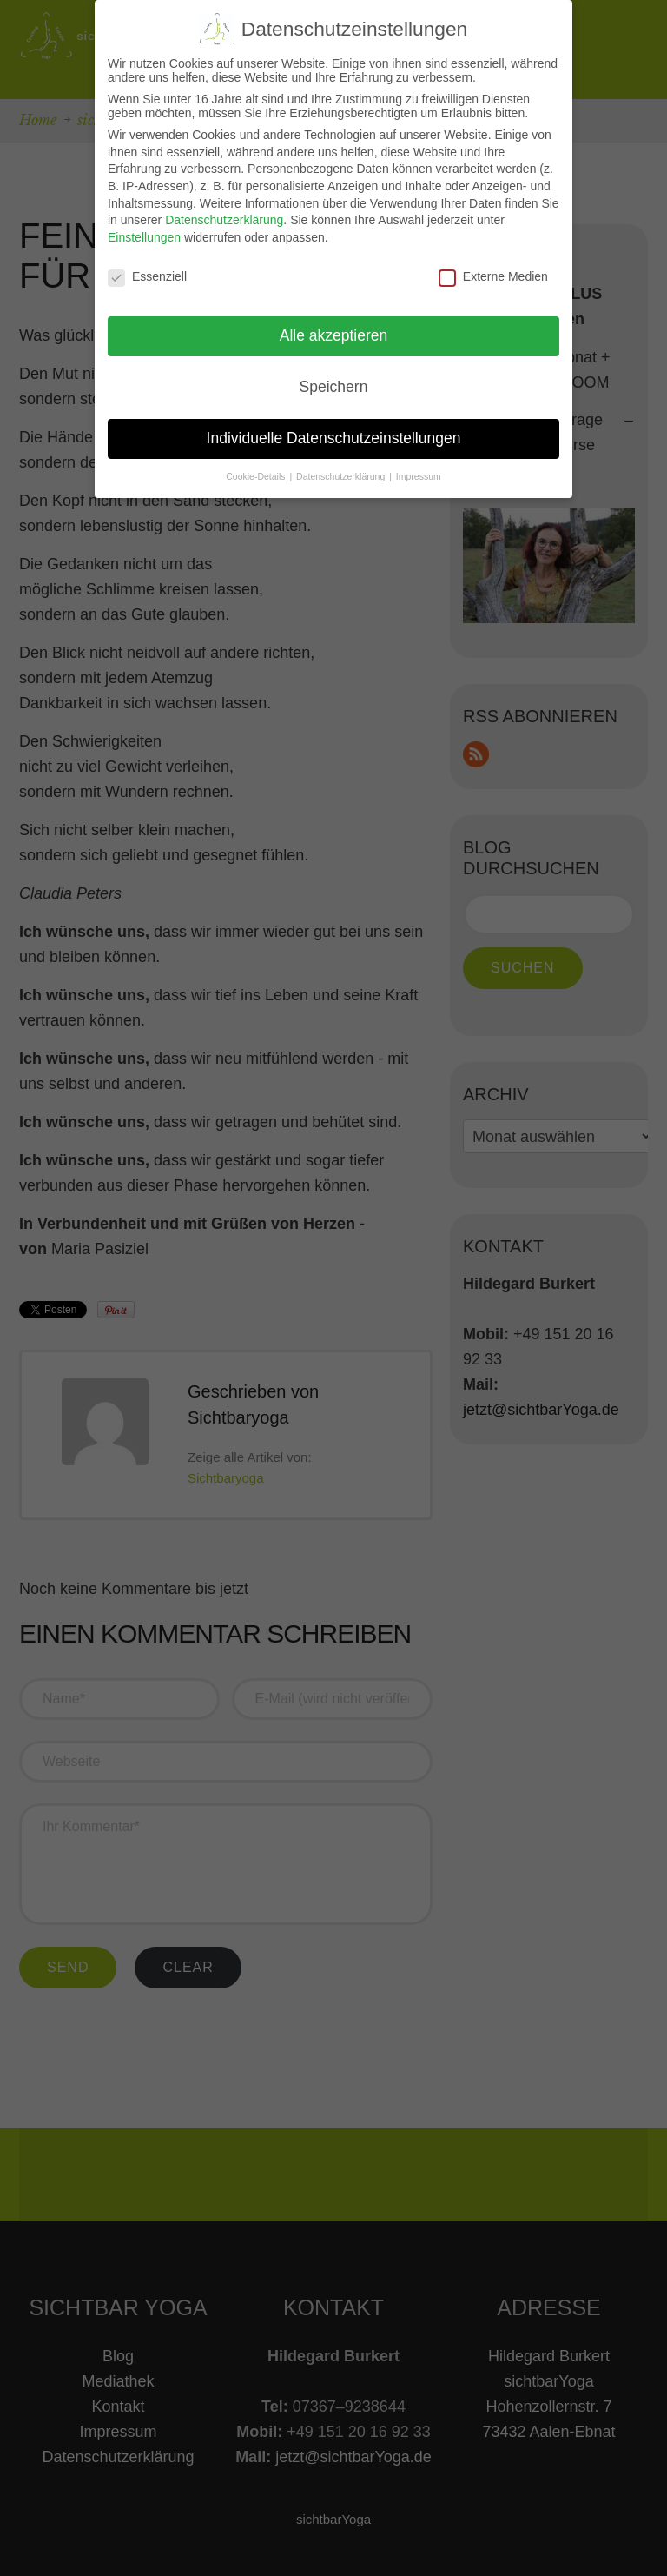 The image size is (667, 2576). What do you see at coordinates (147, 276) in the screenshot?
I see `Essenziell` at bounding box center [147, 276].